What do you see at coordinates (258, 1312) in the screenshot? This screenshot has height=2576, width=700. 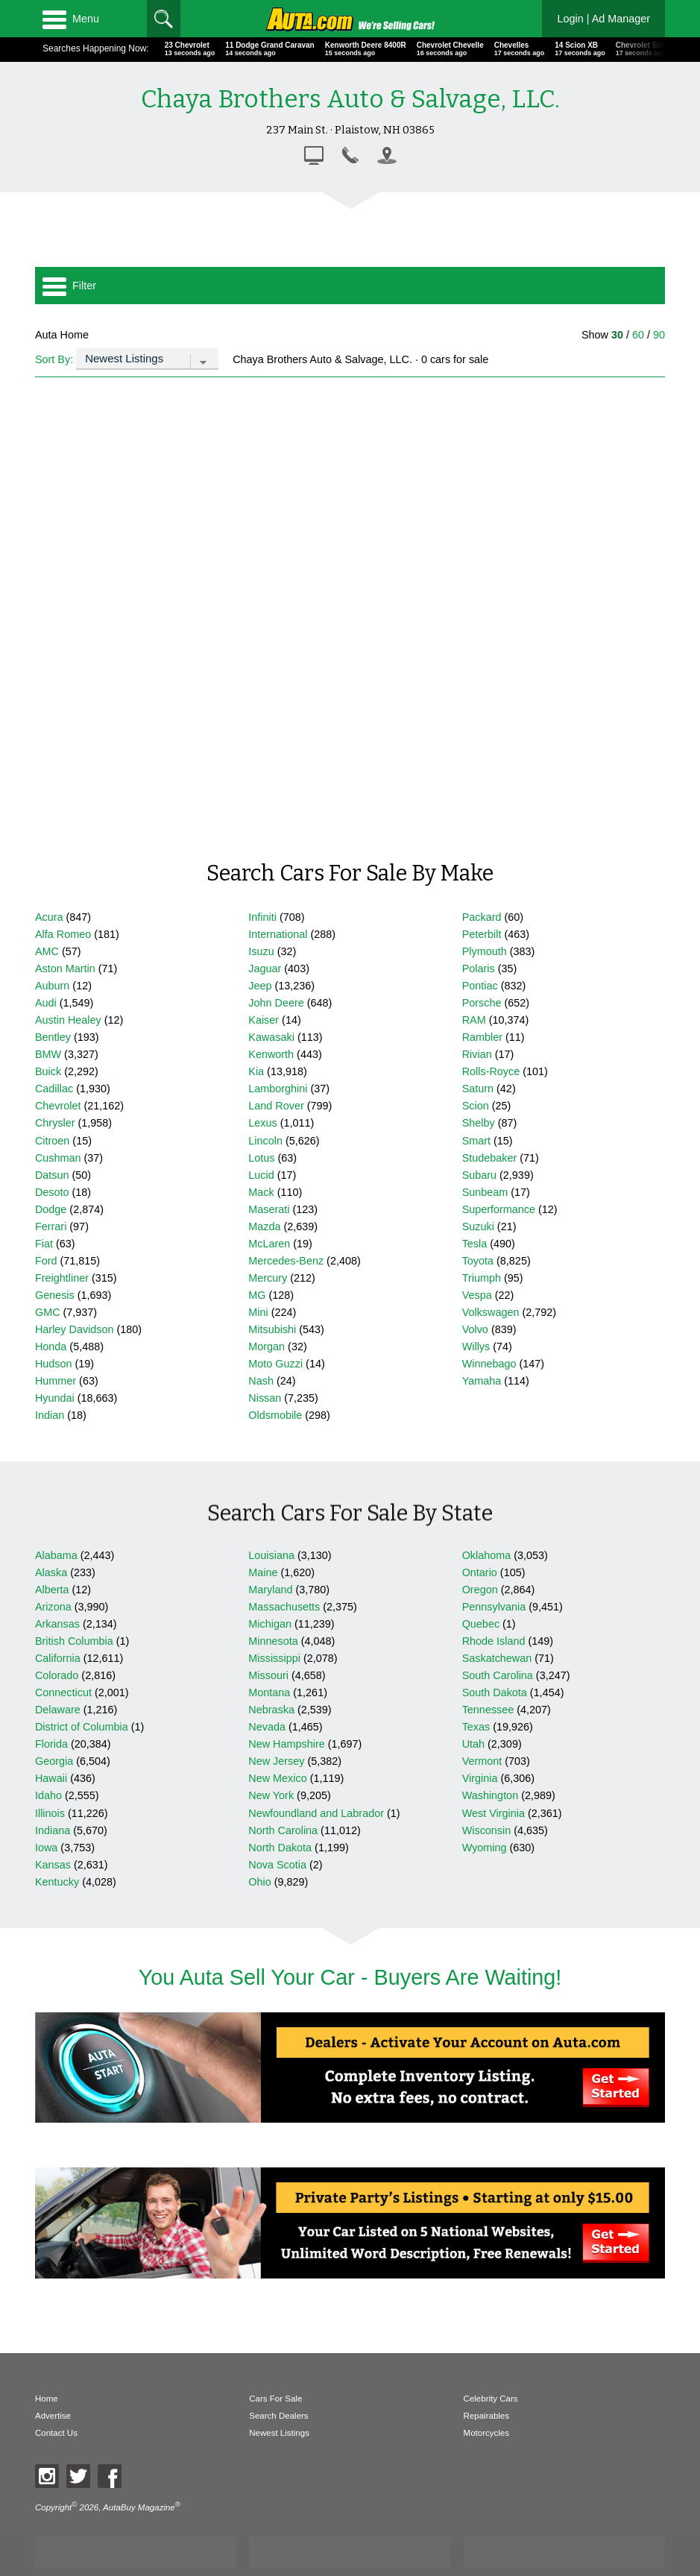 I see `Mini` at bounding box center [258, 1312].